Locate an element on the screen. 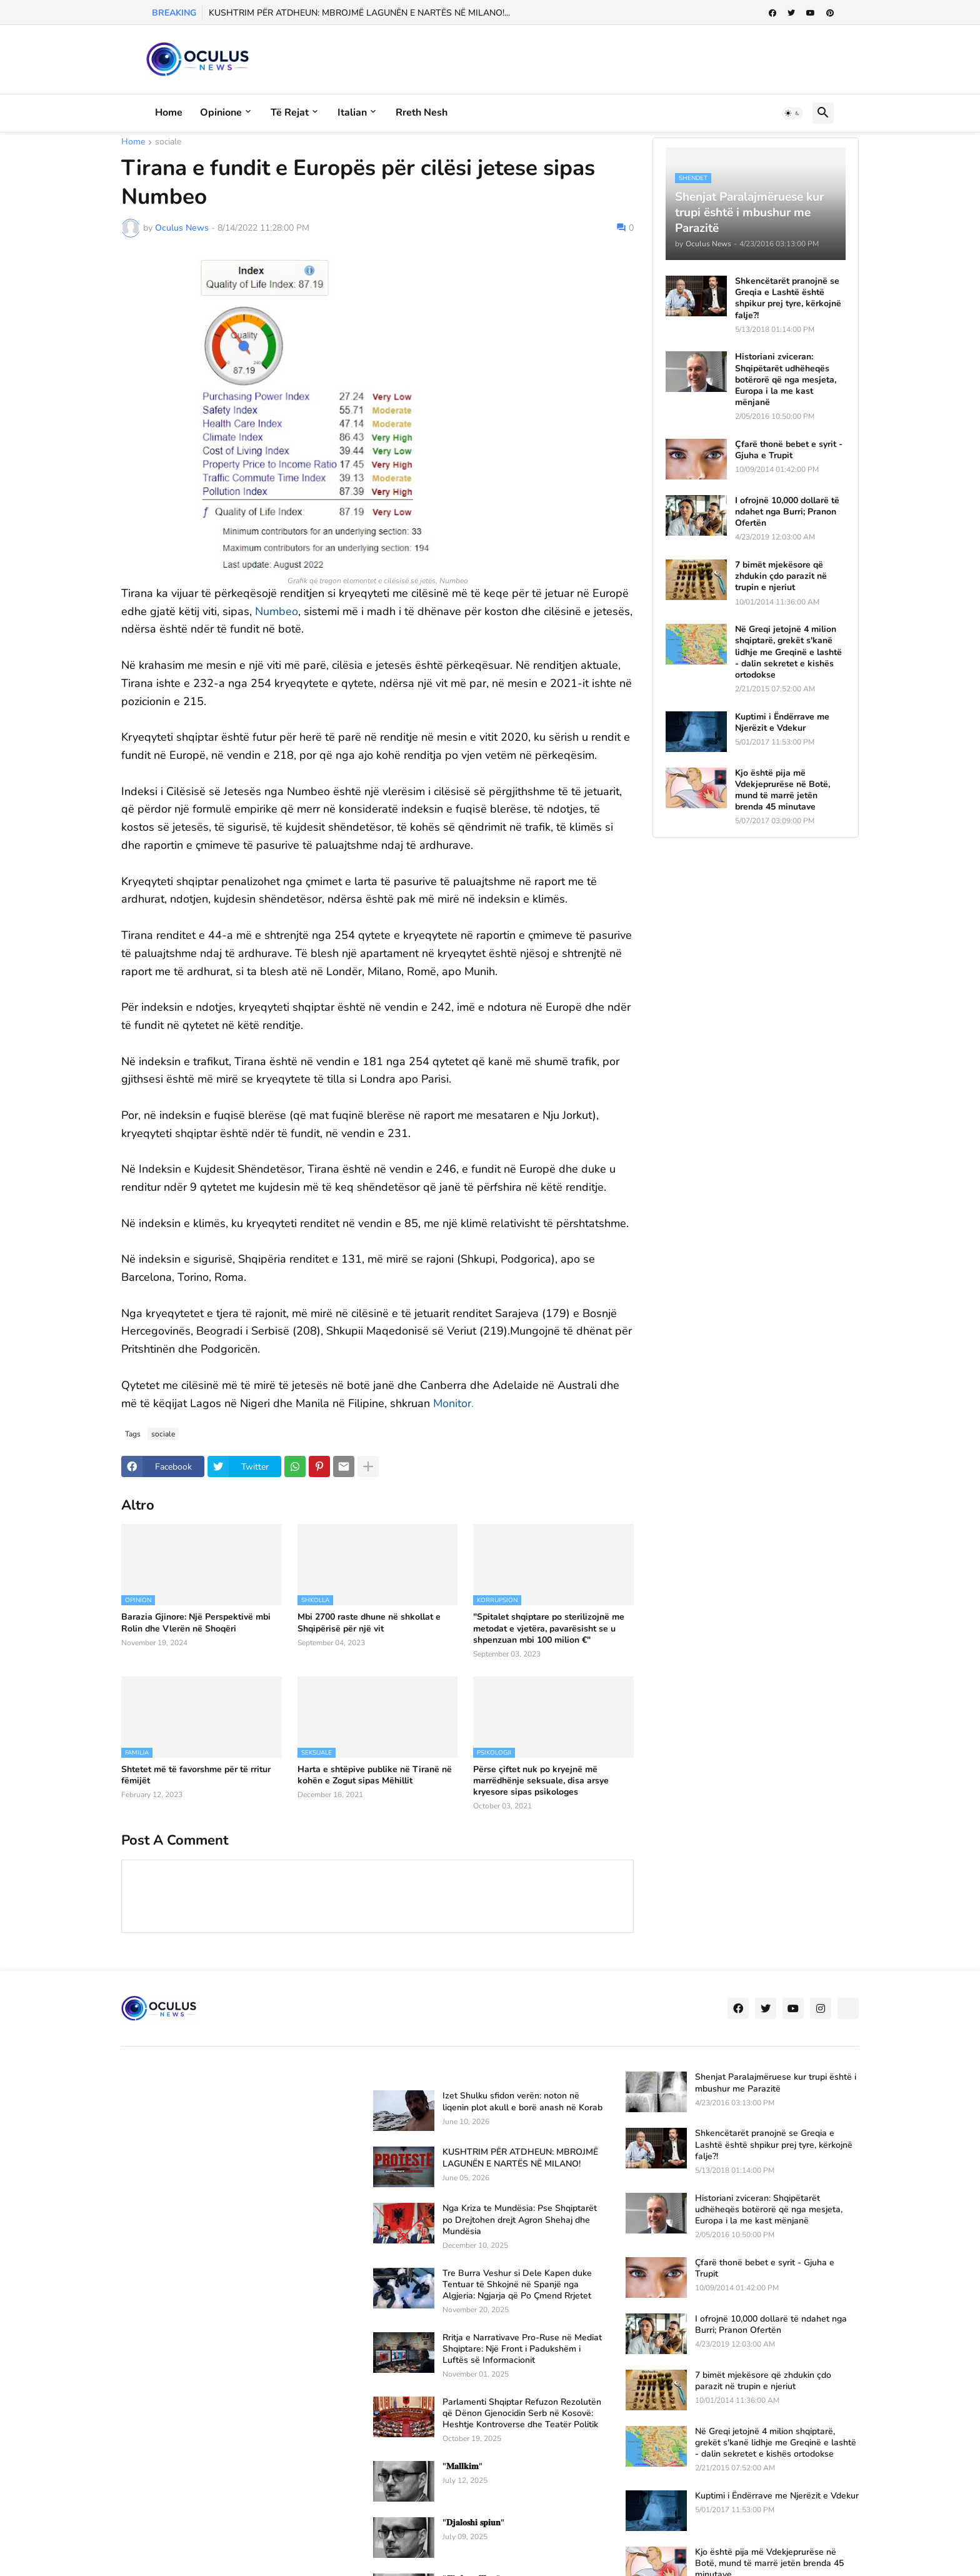  Shenjat Paralajmëruese kur trupi është i mbushur me Parazitë is located at coordinates (775, 2083).